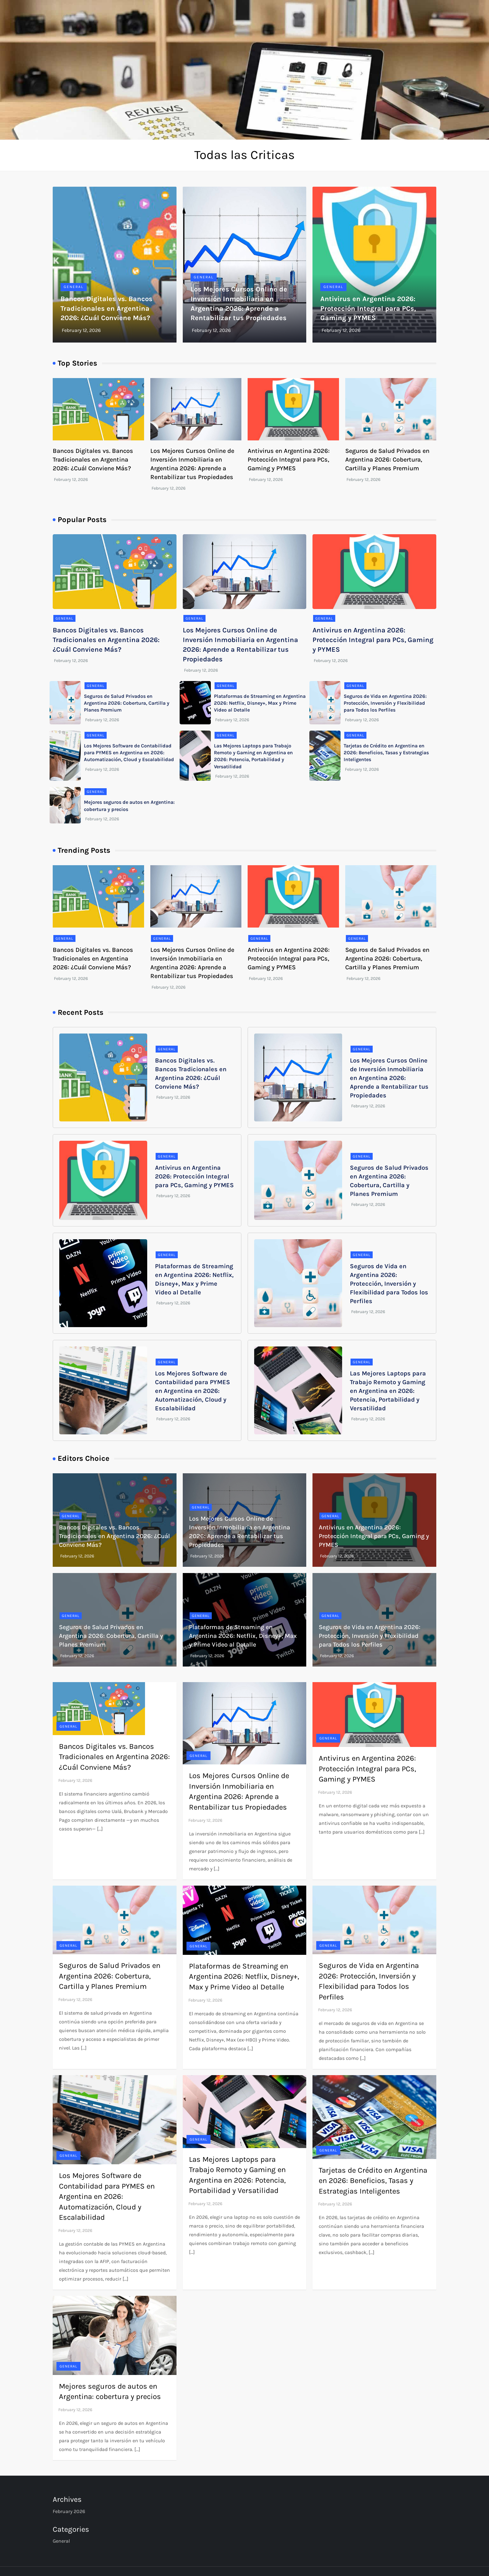  I want to click on Seguros de Vida en Argentina 2026: Protección, Inversión y Flexibilidad para Todos los Perfiles, so click(385, 703).